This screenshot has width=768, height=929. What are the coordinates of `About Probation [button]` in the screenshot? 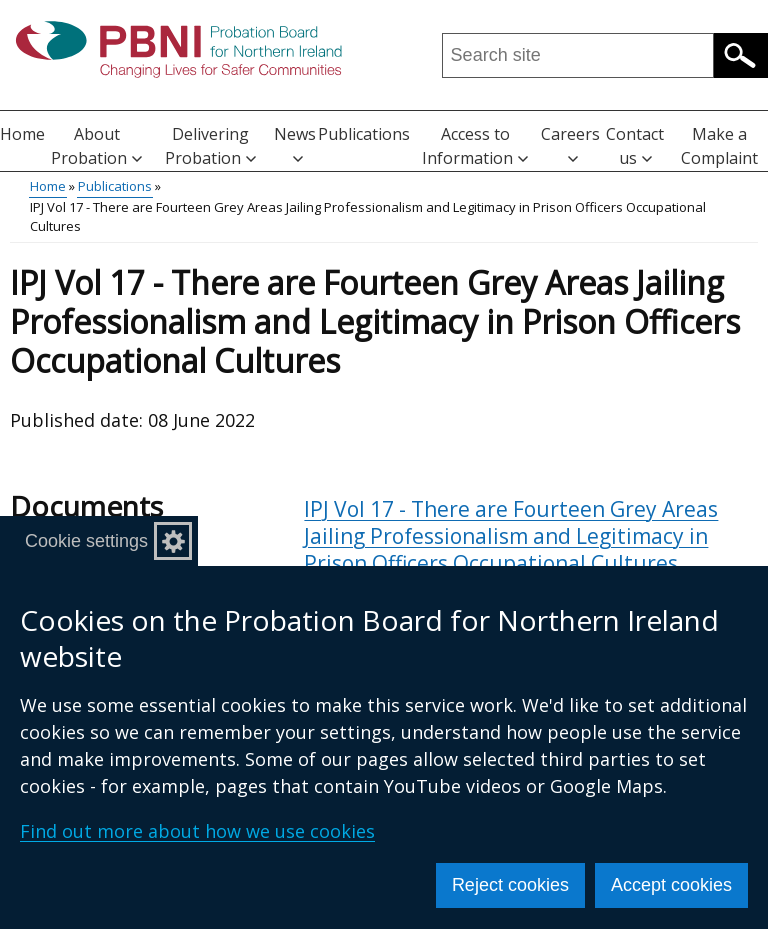 It's located at (96, 146).